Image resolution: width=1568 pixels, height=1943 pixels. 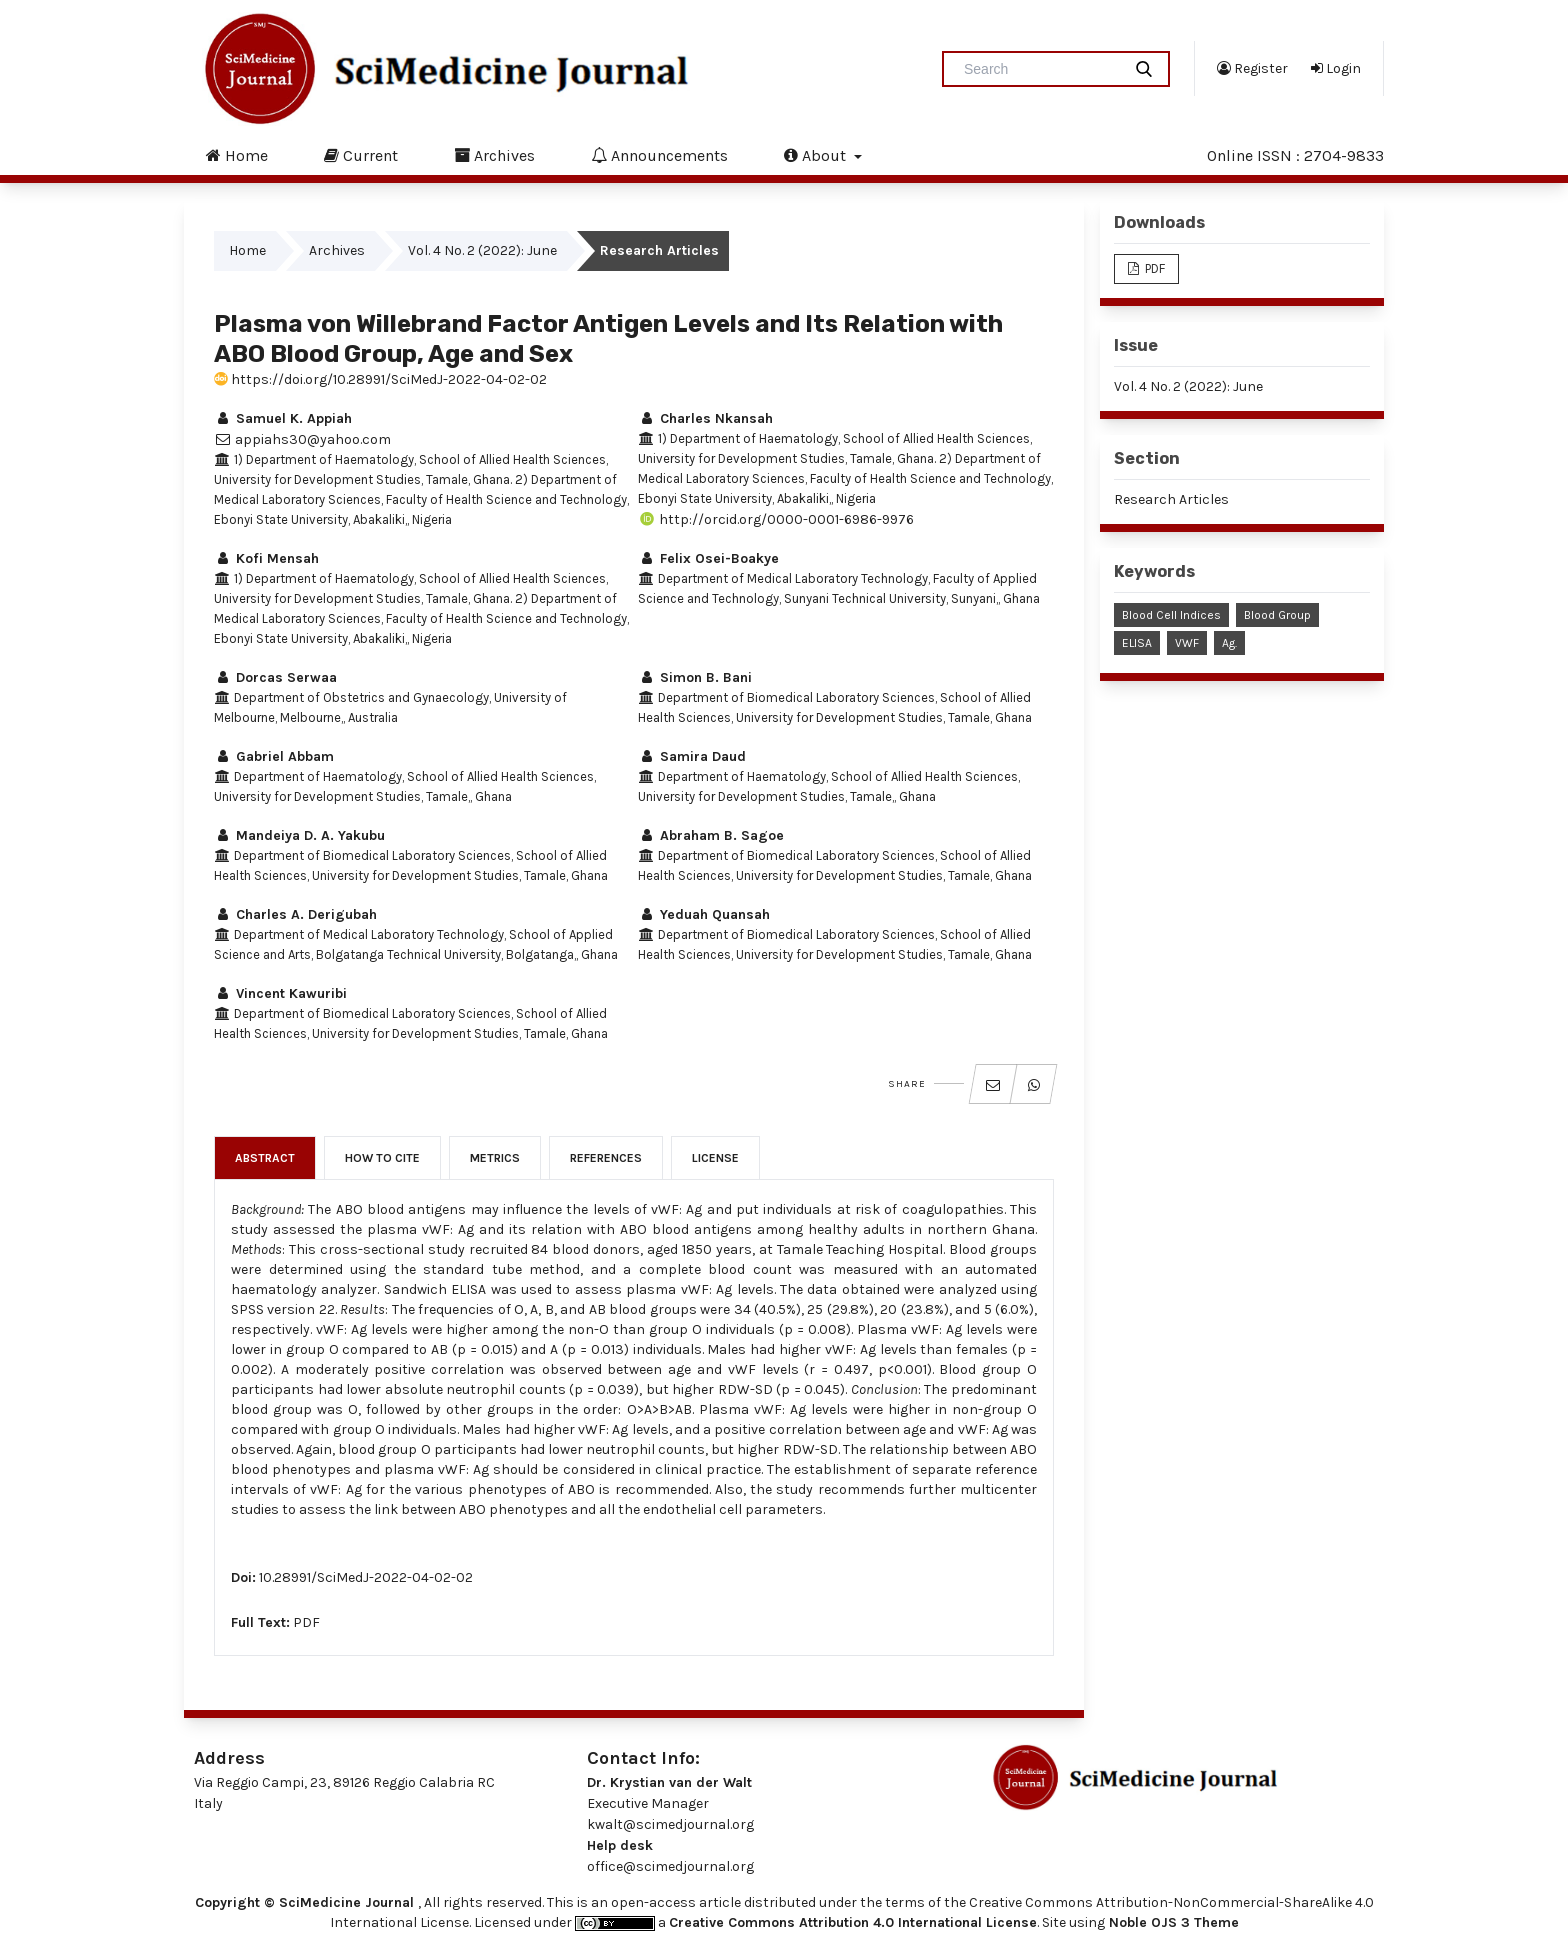 I want to click on How to Cite, so click(x=382, y=1158).